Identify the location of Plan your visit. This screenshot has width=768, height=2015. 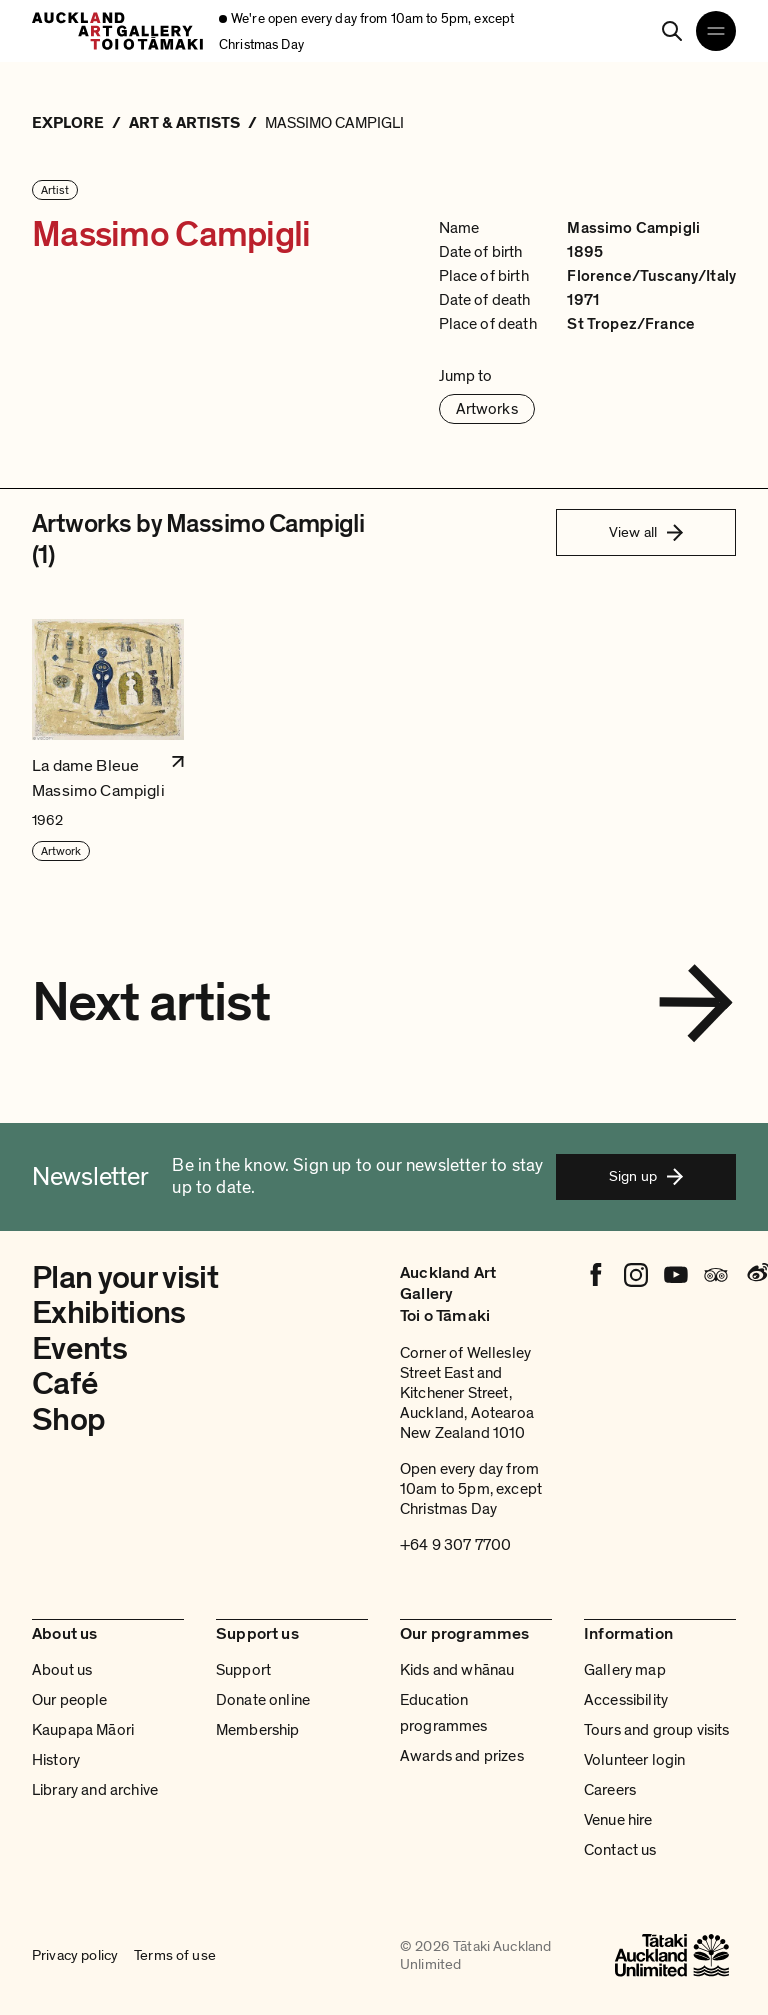
(125, 1278).